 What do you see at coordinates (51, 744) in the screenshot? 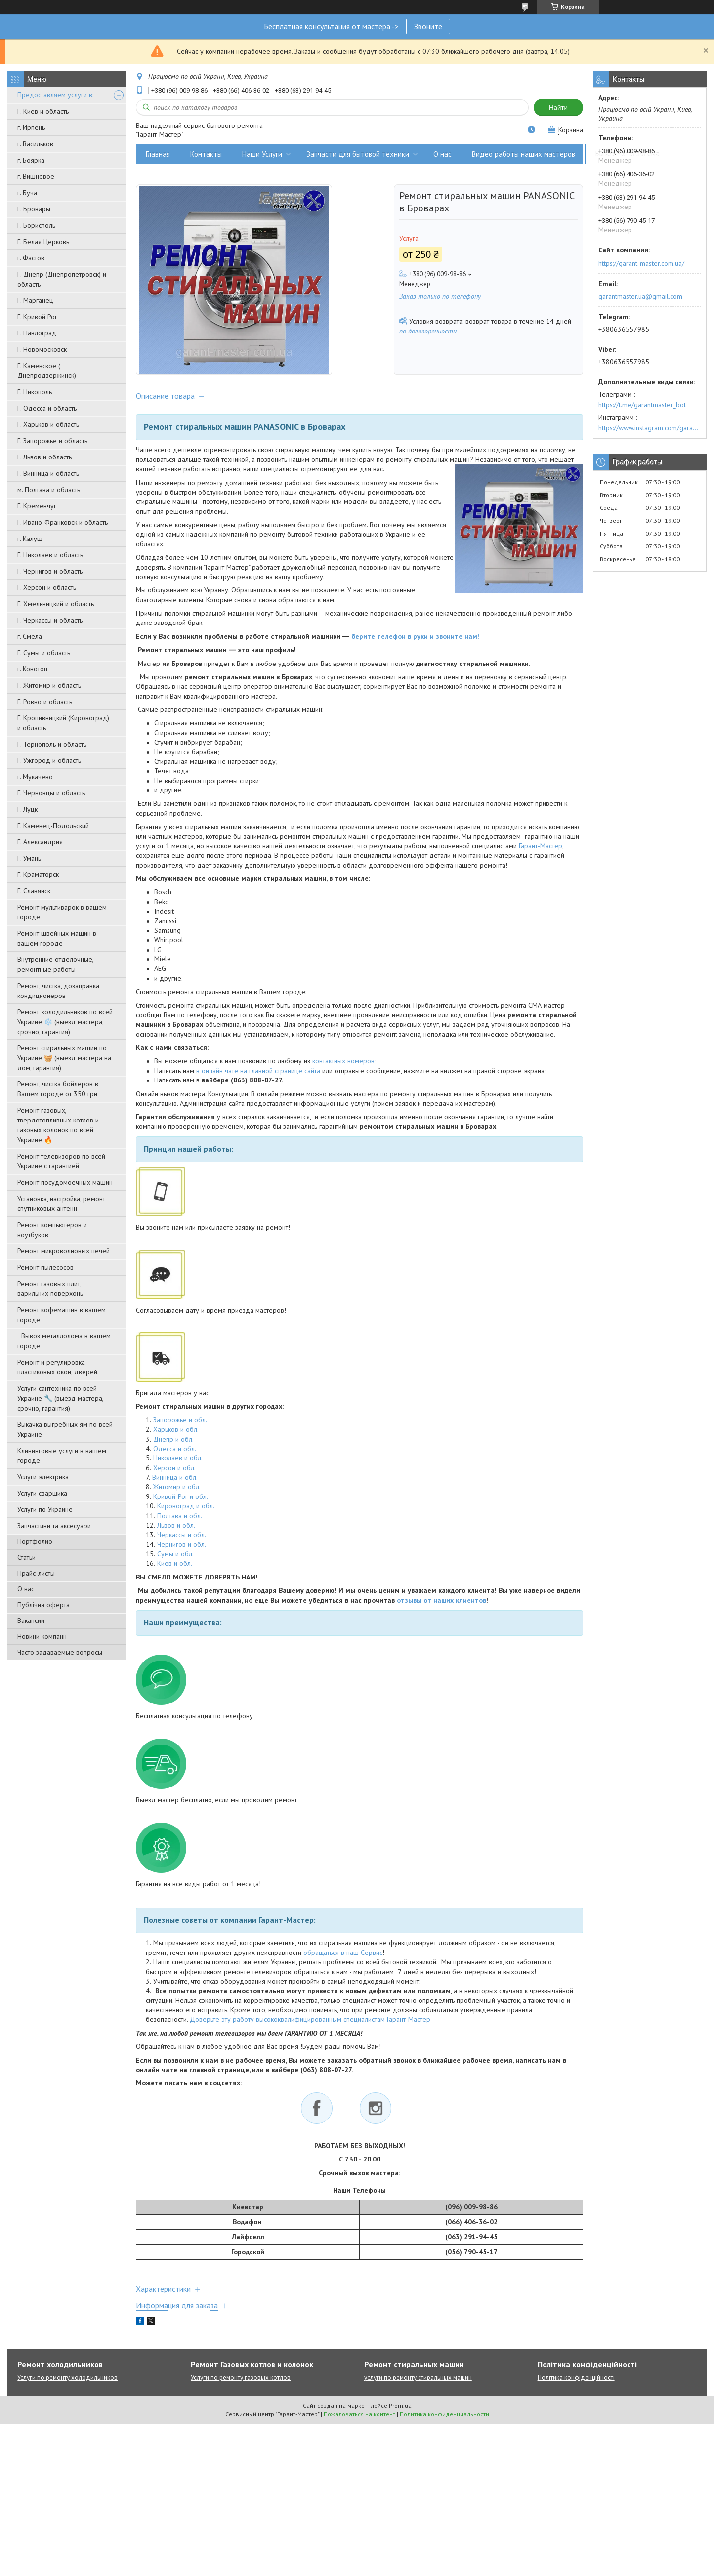
I see `Г. Тернополь и область` at bounding box center [51, 744].